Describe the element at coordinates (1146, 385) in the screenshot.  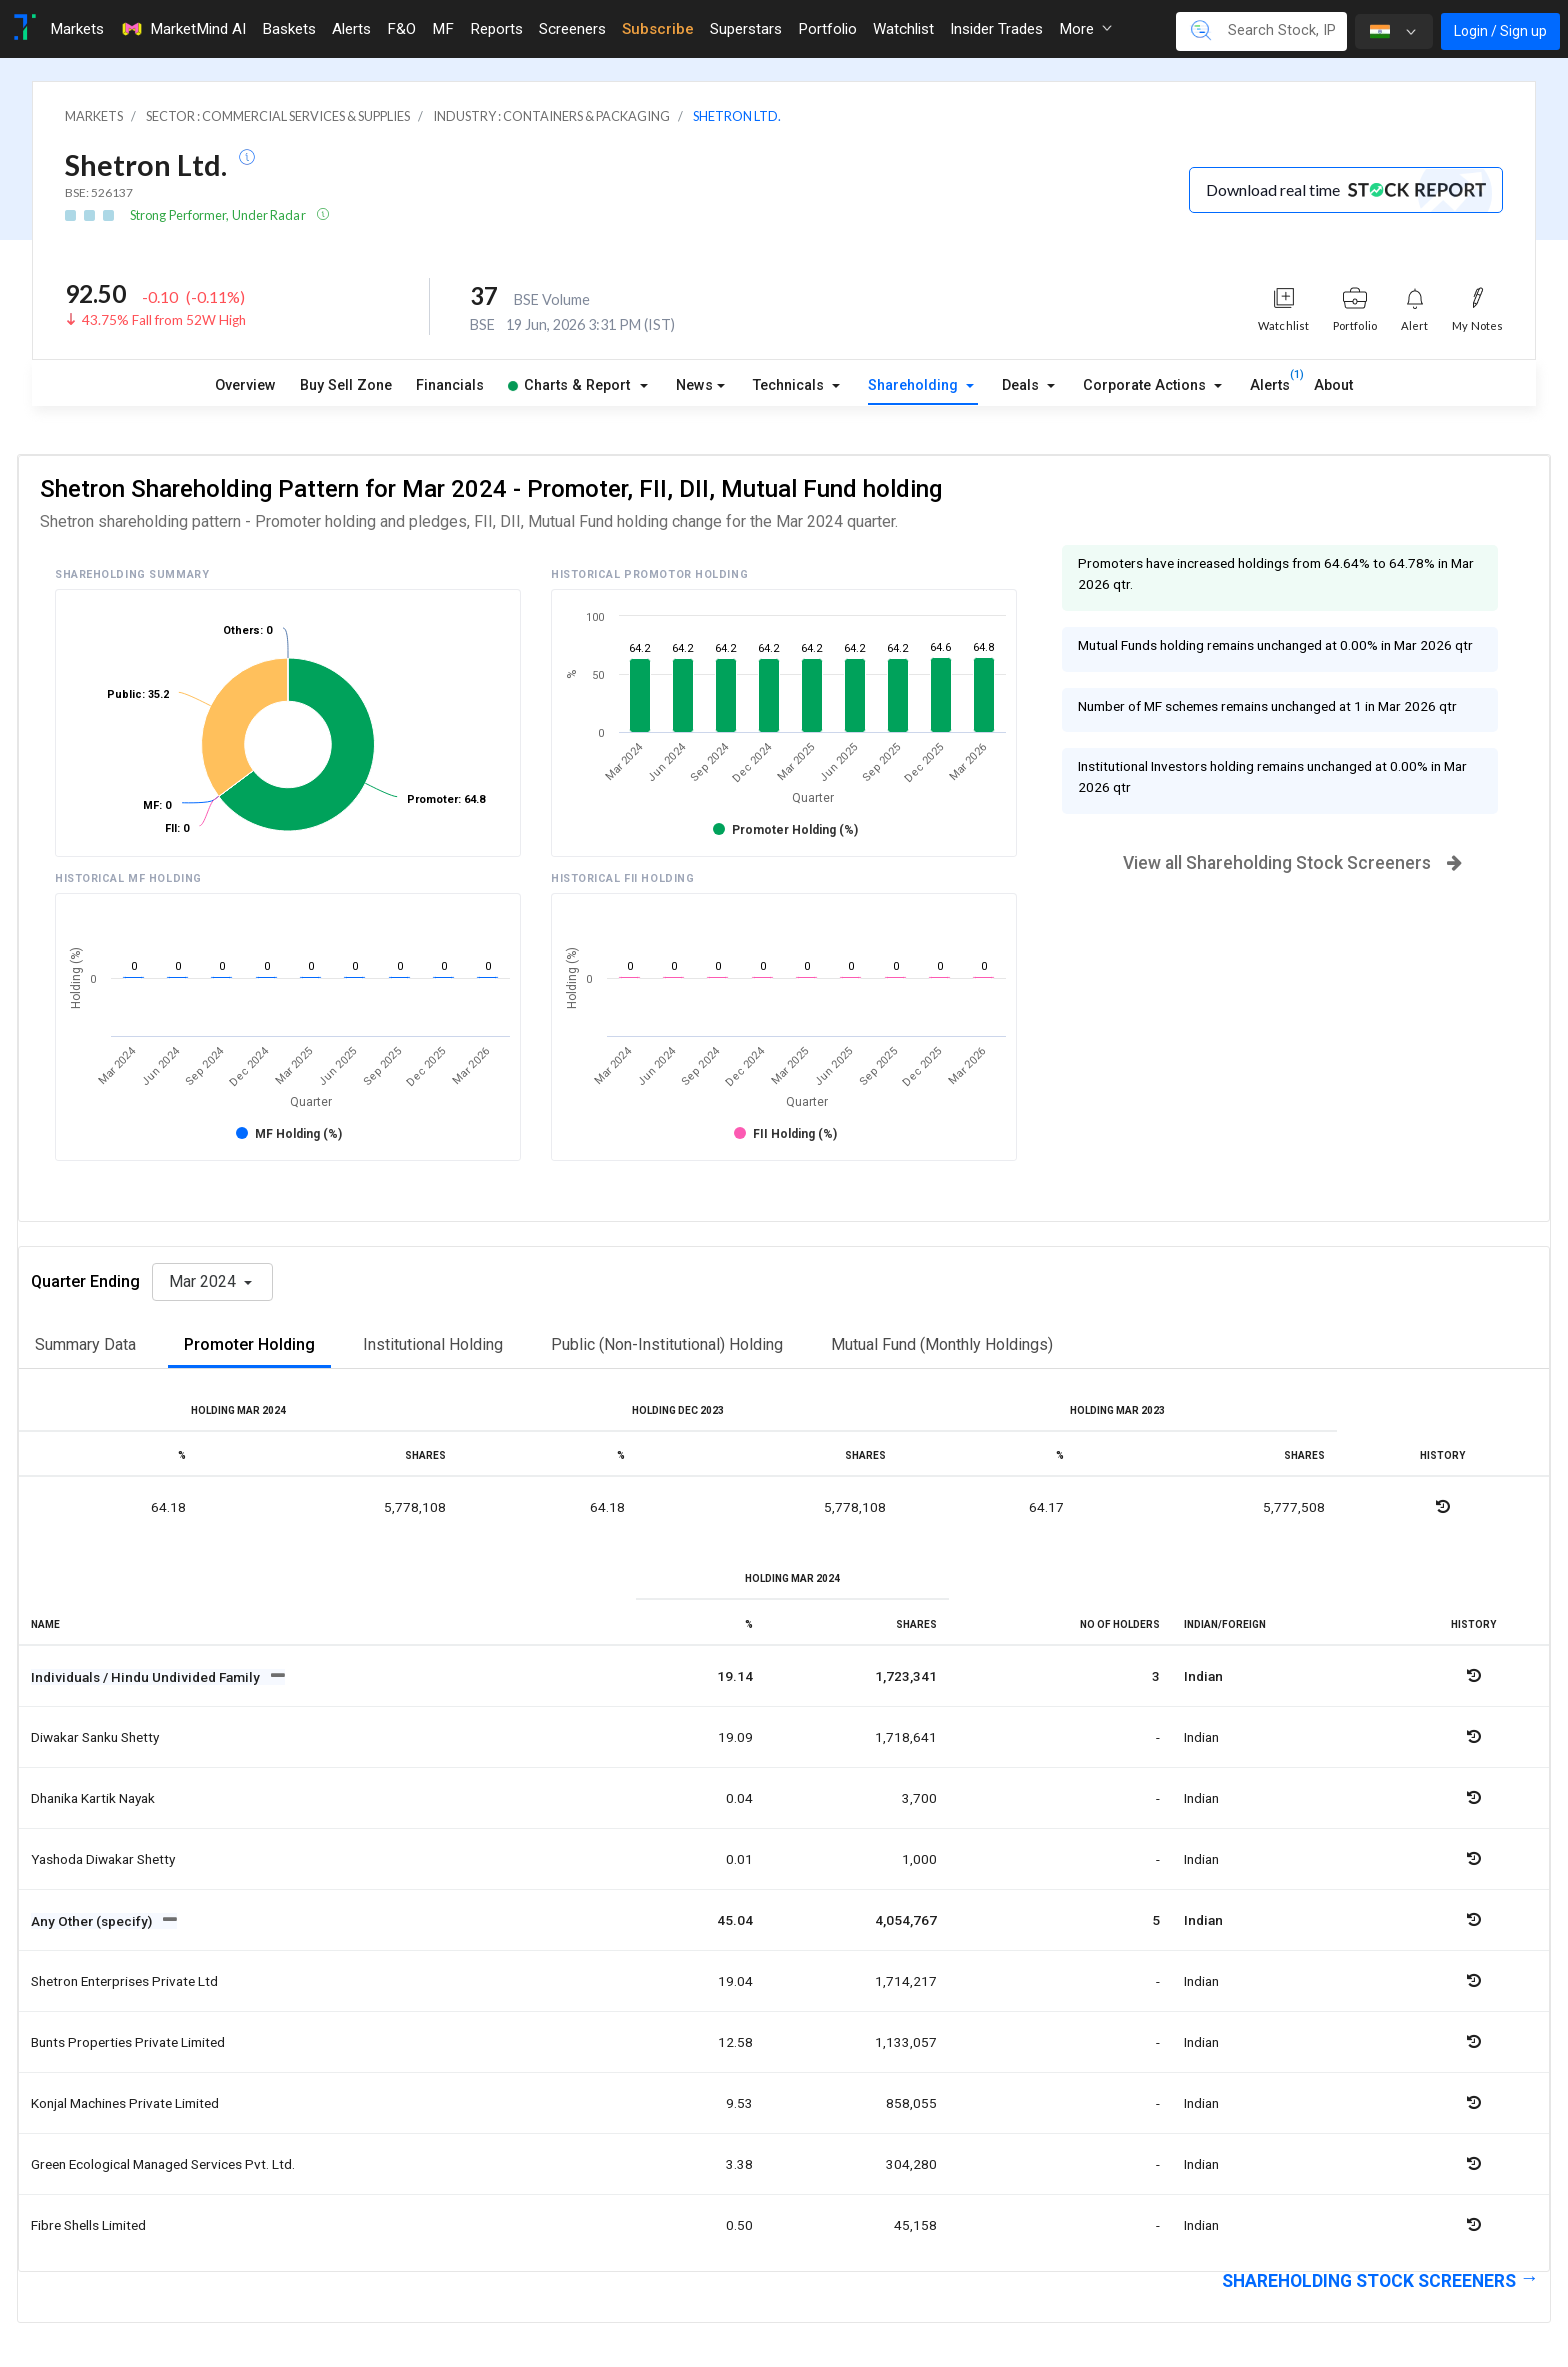
I see `Corporate Actions` at that location.